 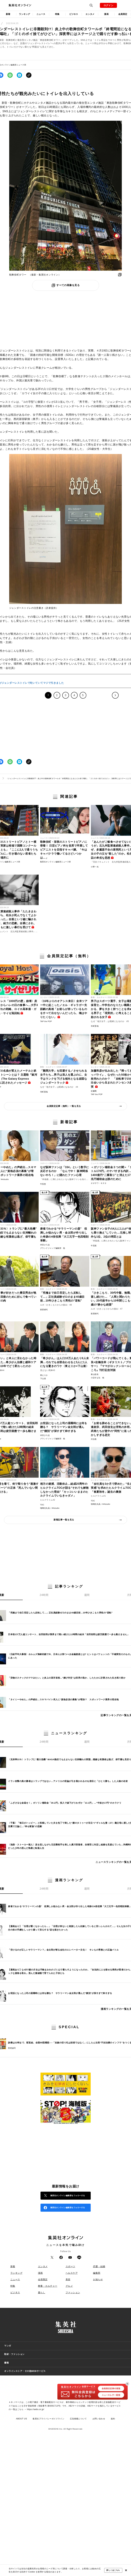 What do you see at coordinates (48, 2419) in the screenshot?
I see `集英社プライバシーガイドライン` at bounding box center [48, 2419].